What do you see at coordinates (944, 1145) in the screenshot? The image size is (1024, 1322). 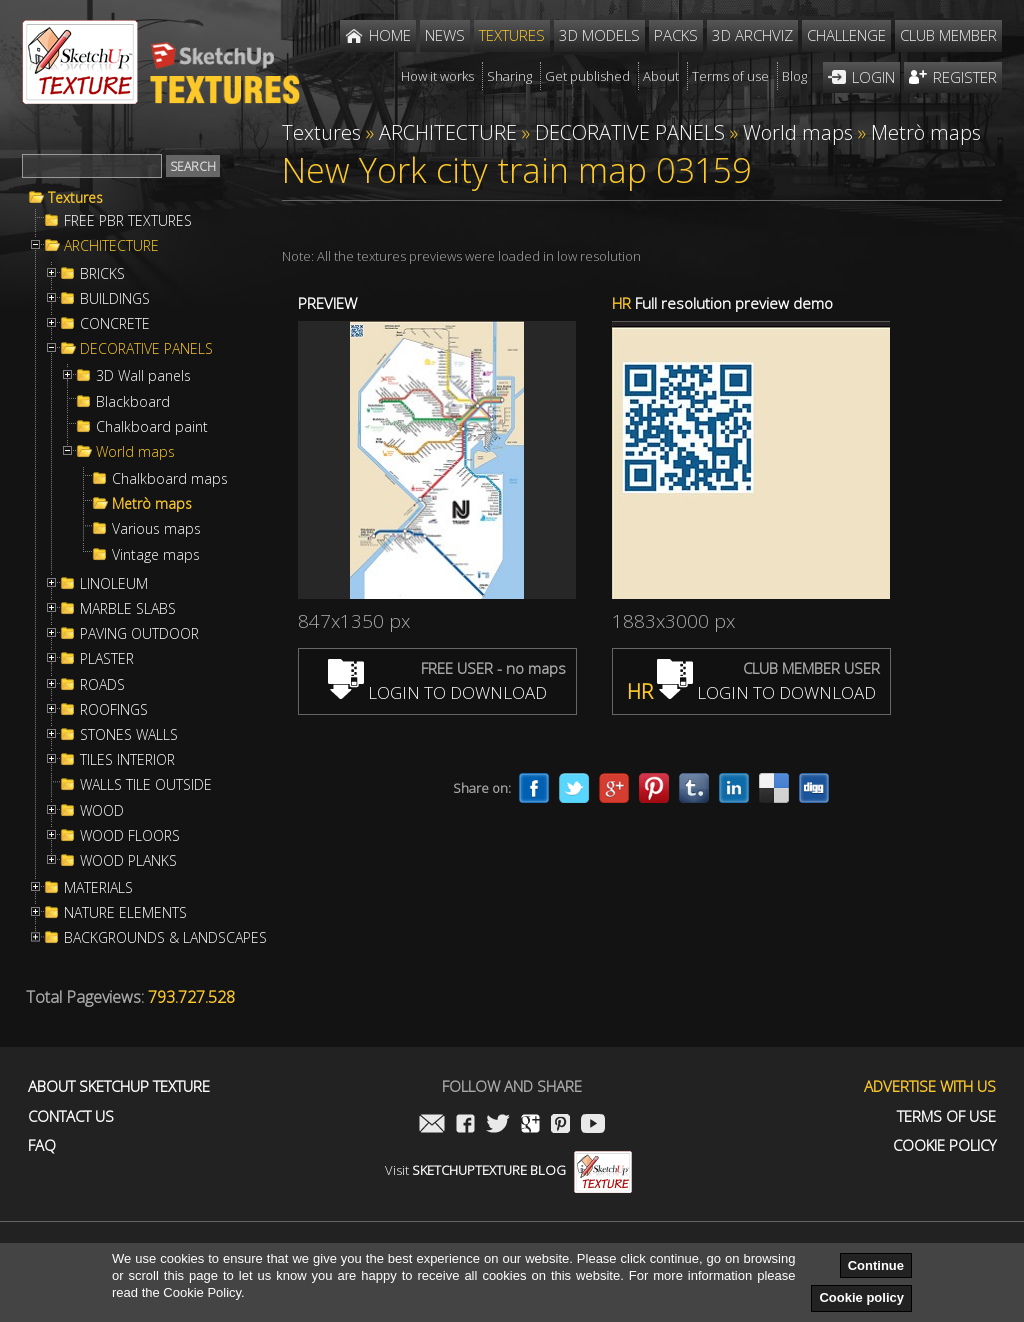 I see `Cookie Policy` at bounding box center [944, 1145].